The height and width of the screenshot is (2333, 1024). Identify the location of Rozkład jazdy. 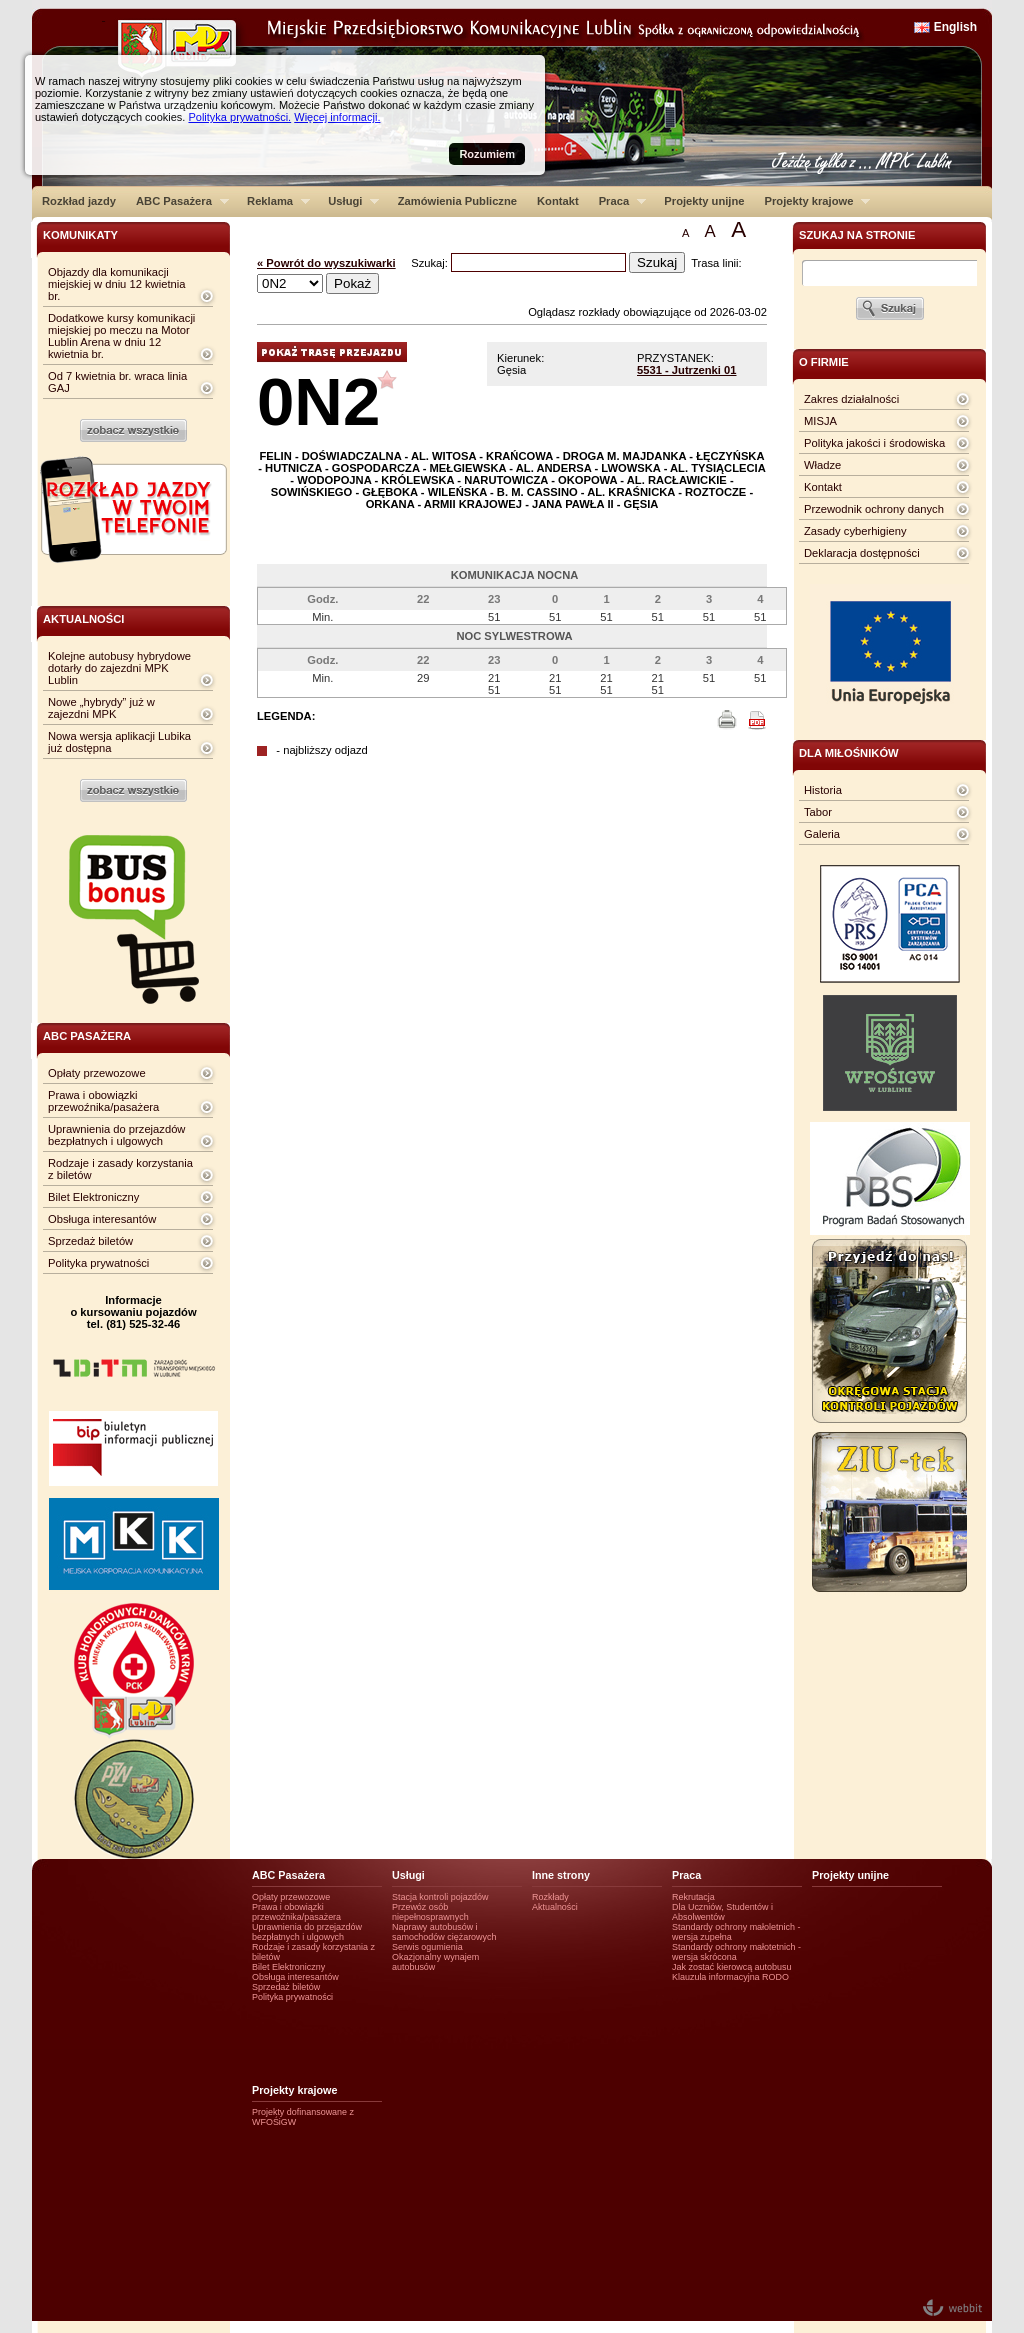
(79, 201).